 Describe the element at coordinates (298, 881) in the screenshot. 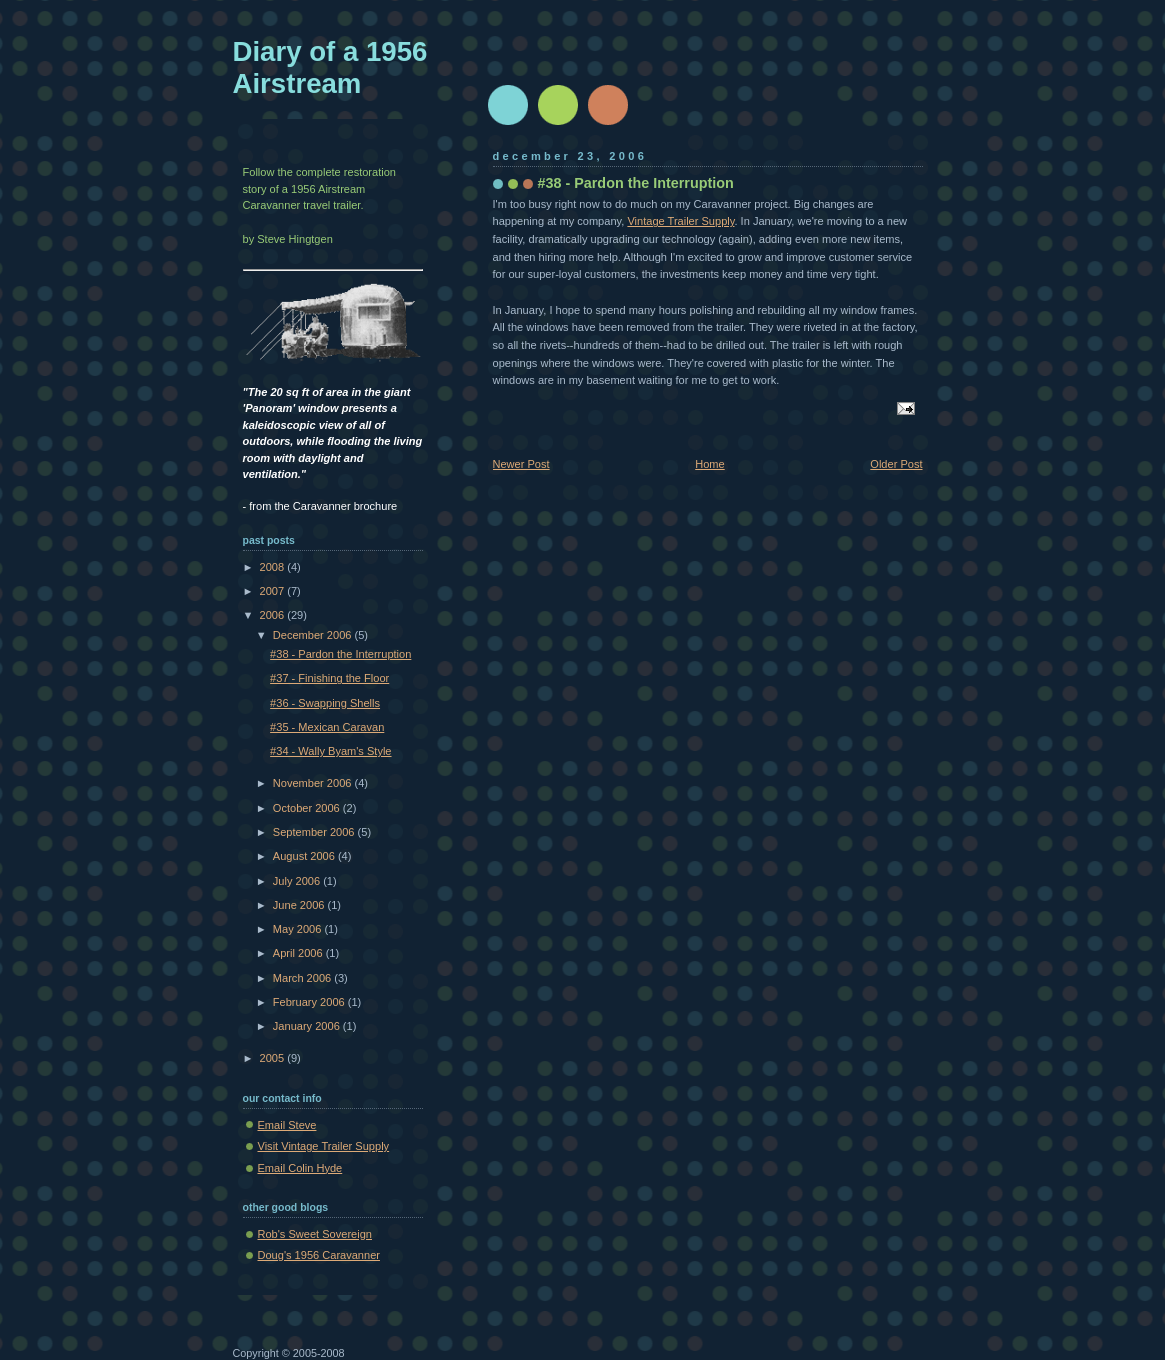

I see `July 2006` at that location.